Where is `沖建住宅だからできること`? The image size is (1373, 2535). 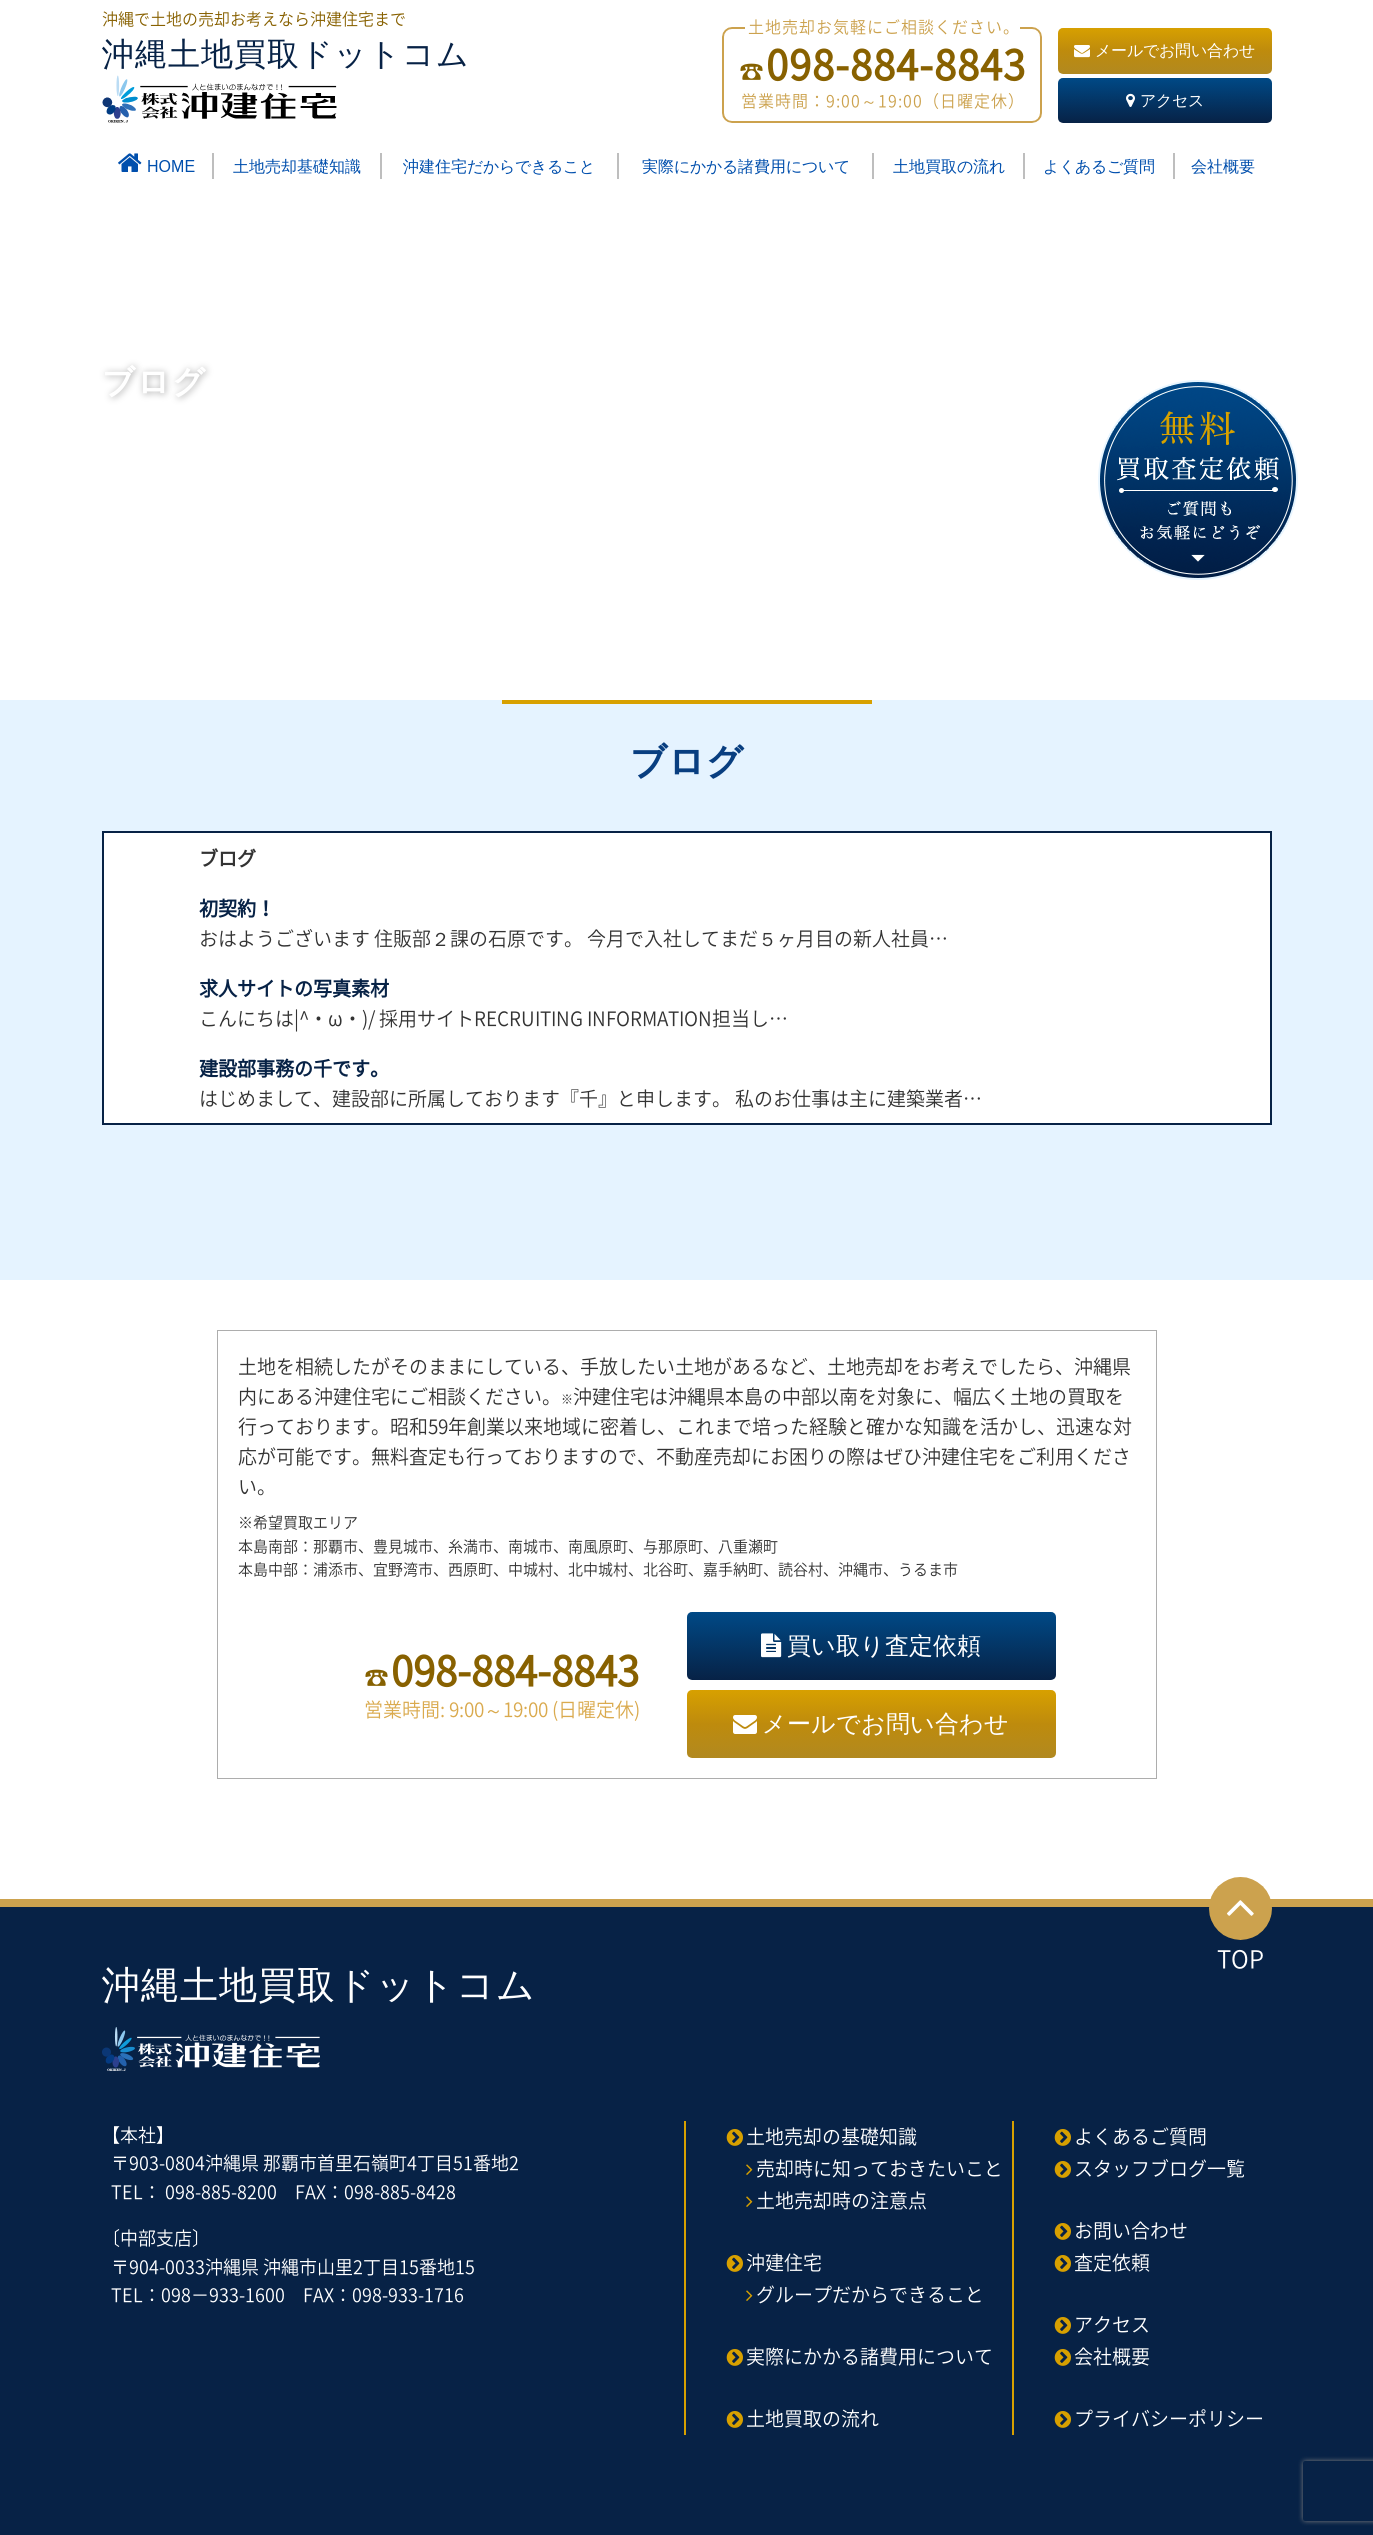 沖建住宅だからできること is located at coordinates (499, 166).